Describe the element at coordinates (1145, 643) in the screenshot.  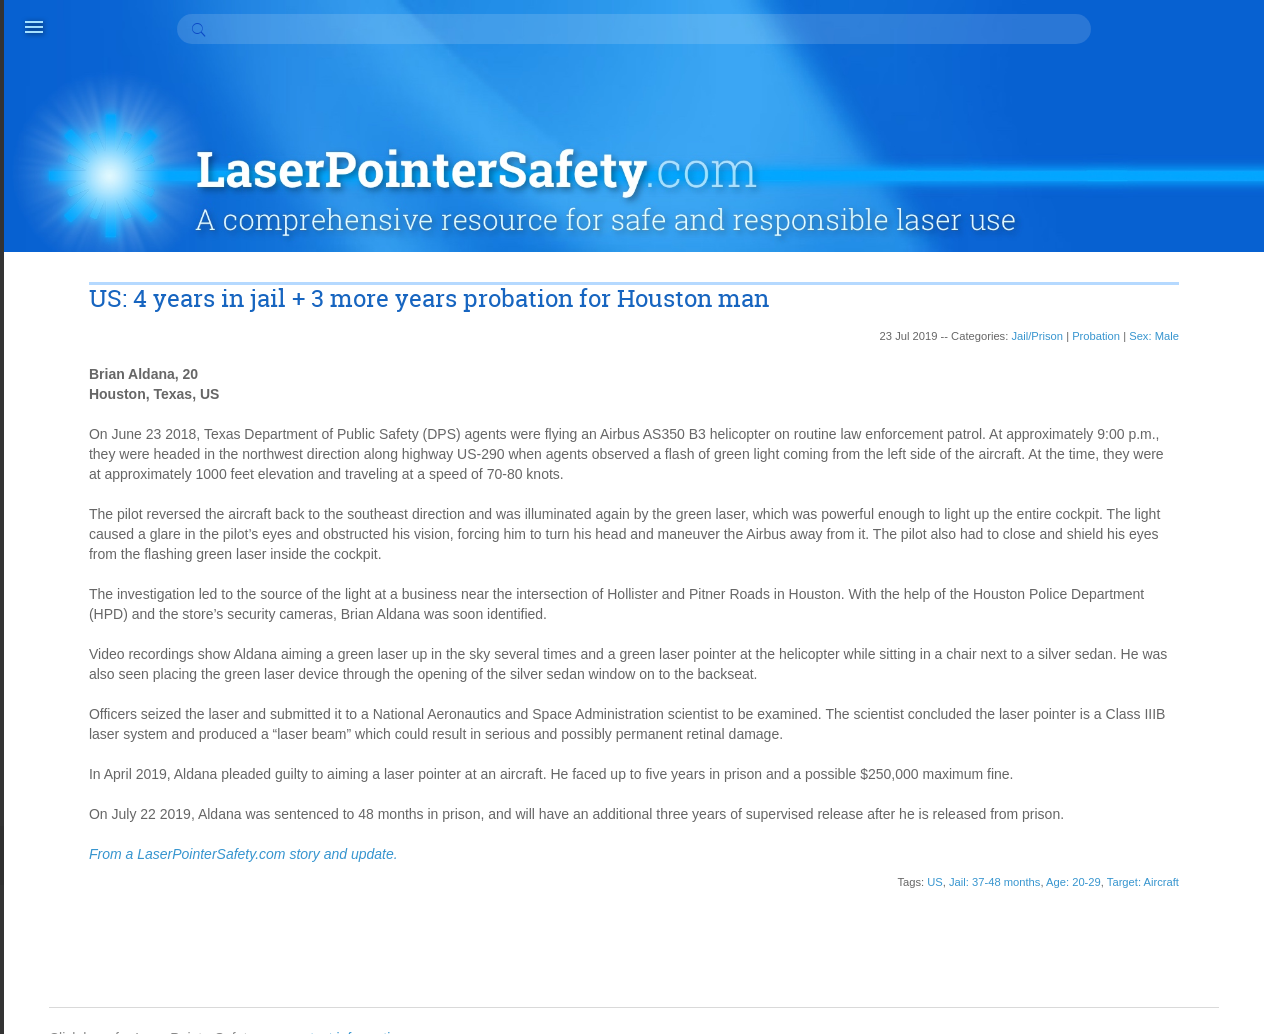
I see `Court cost or fee (17)` at that location.